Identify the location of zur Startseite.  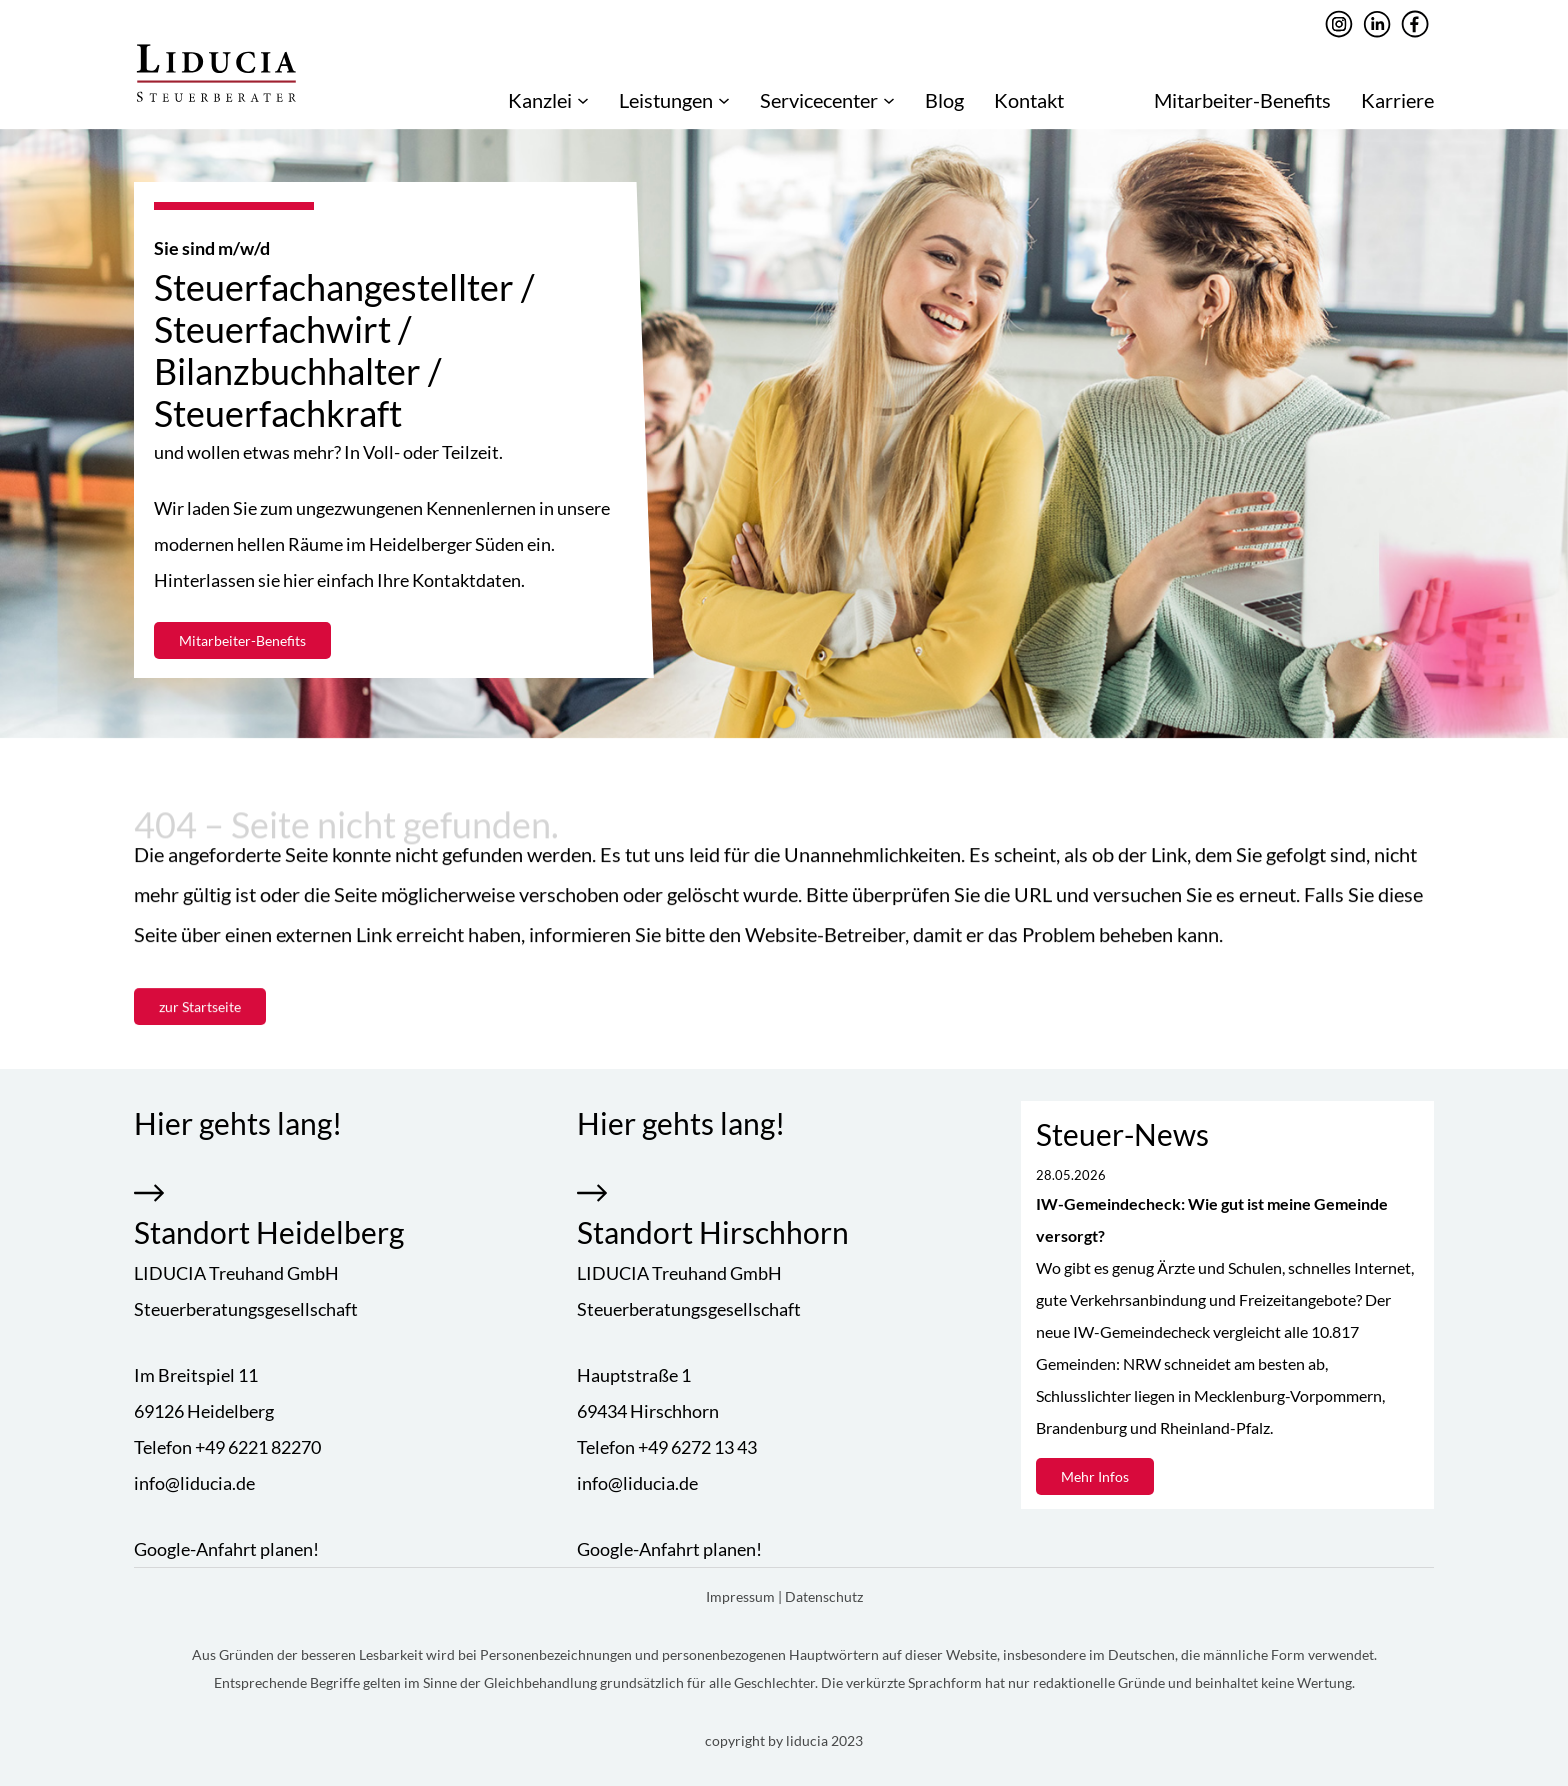
(200, 1007).